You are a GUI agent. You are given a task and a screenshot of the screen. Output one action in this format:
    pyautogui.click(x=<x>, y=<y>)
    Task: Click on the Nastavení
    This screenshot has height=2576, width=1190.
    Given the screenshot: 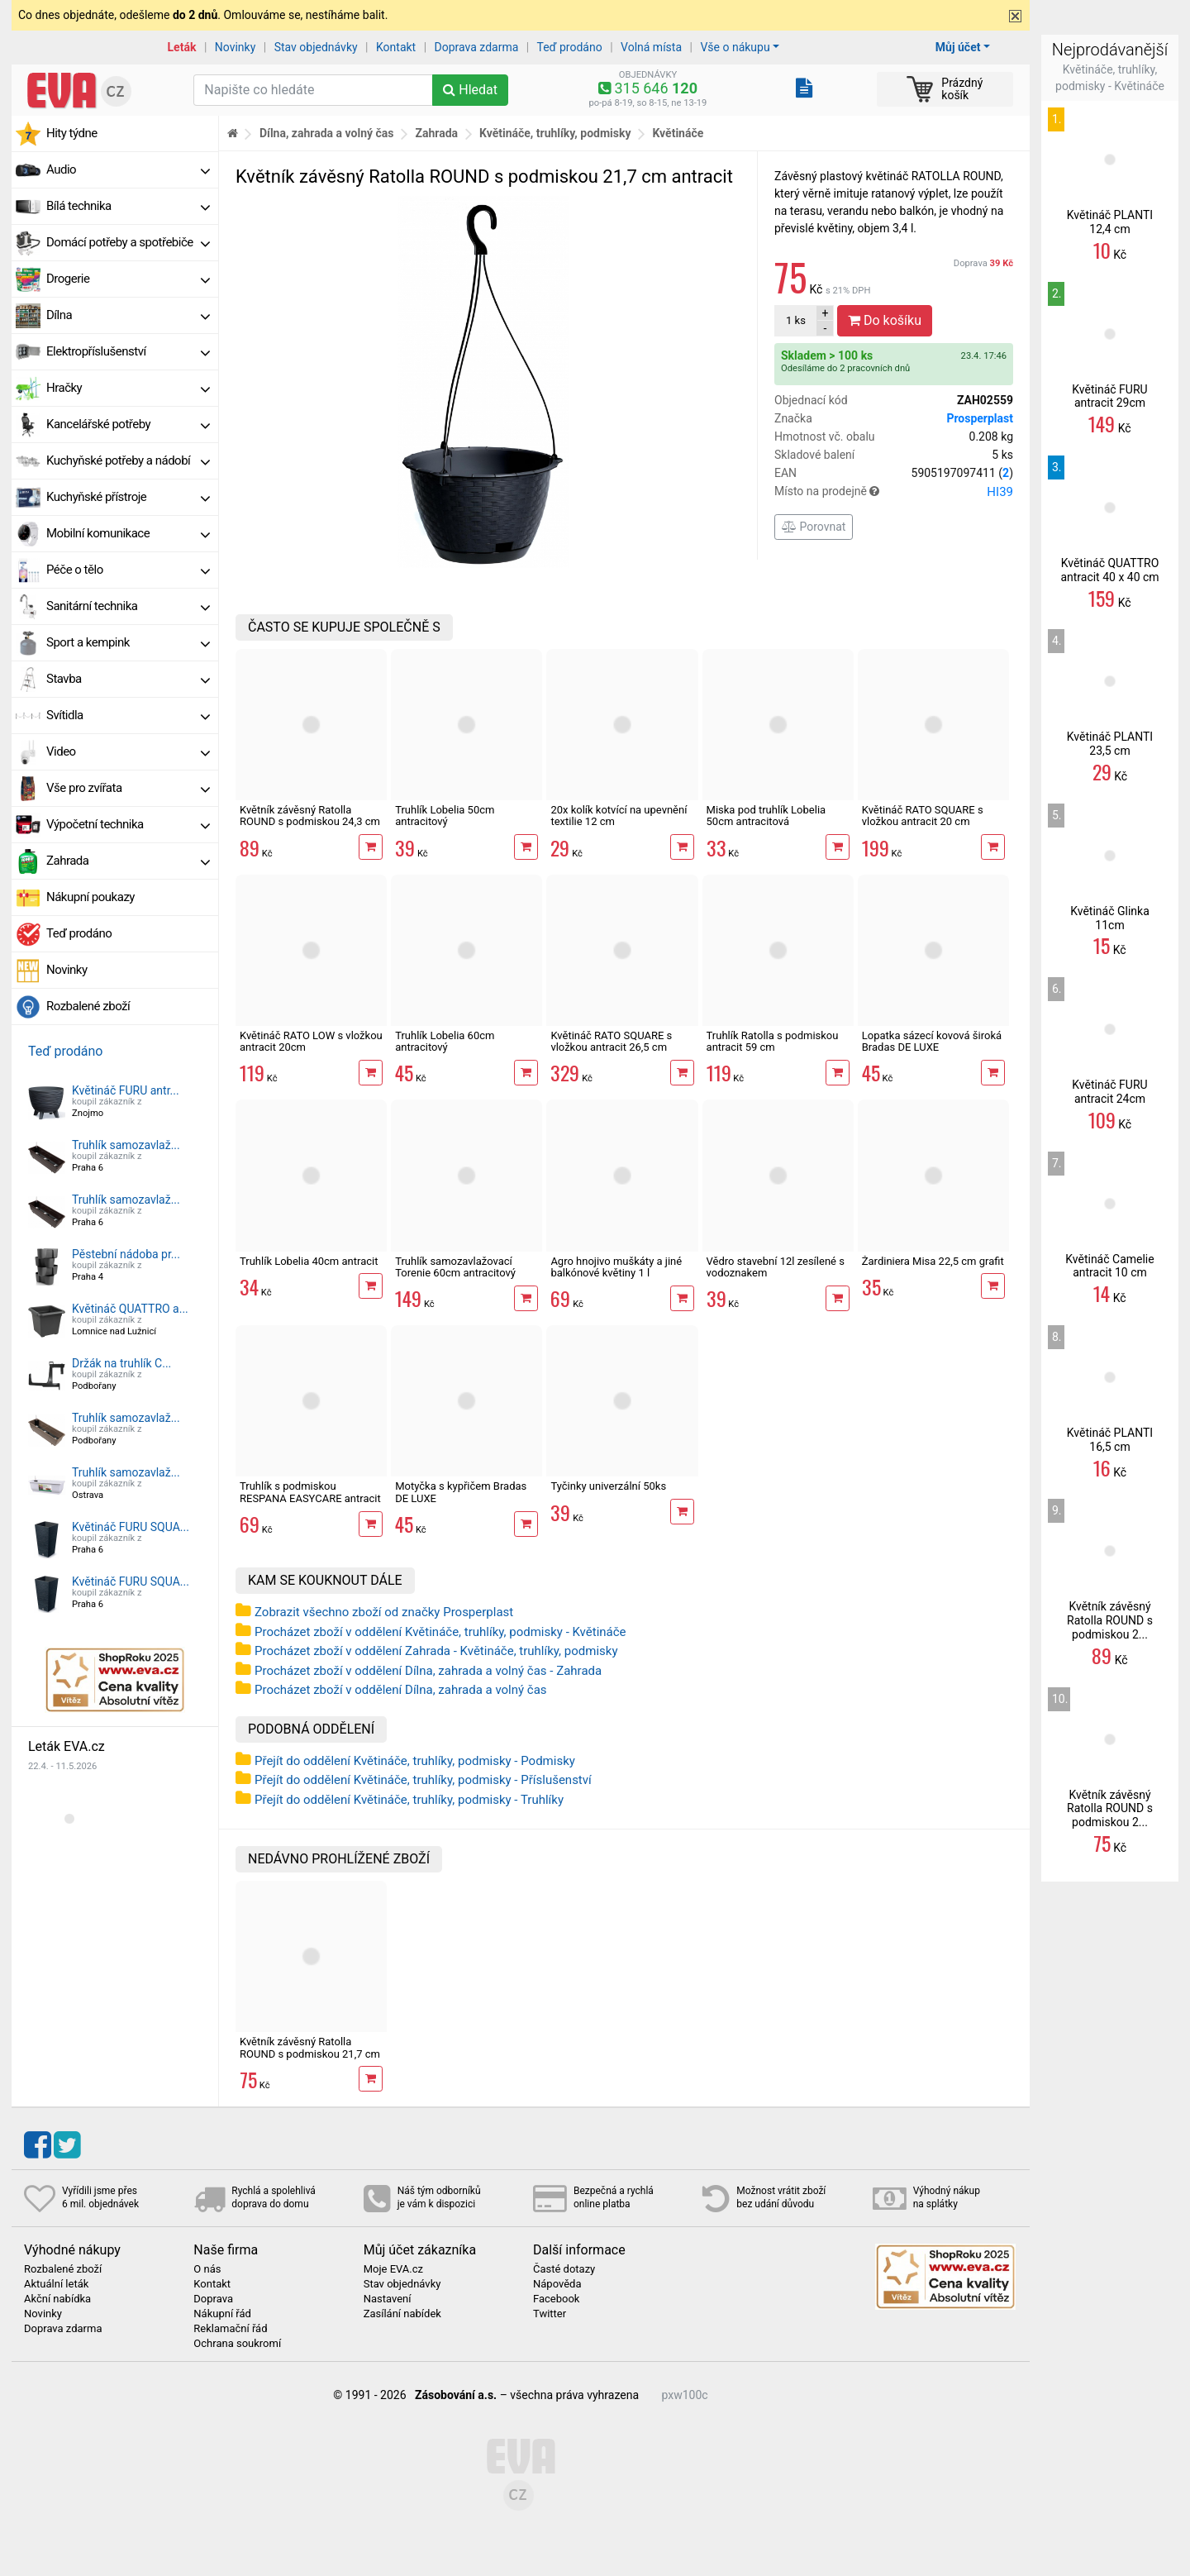 What is the action you would take?
    pyautogui.click(x=388, y=2299)
    